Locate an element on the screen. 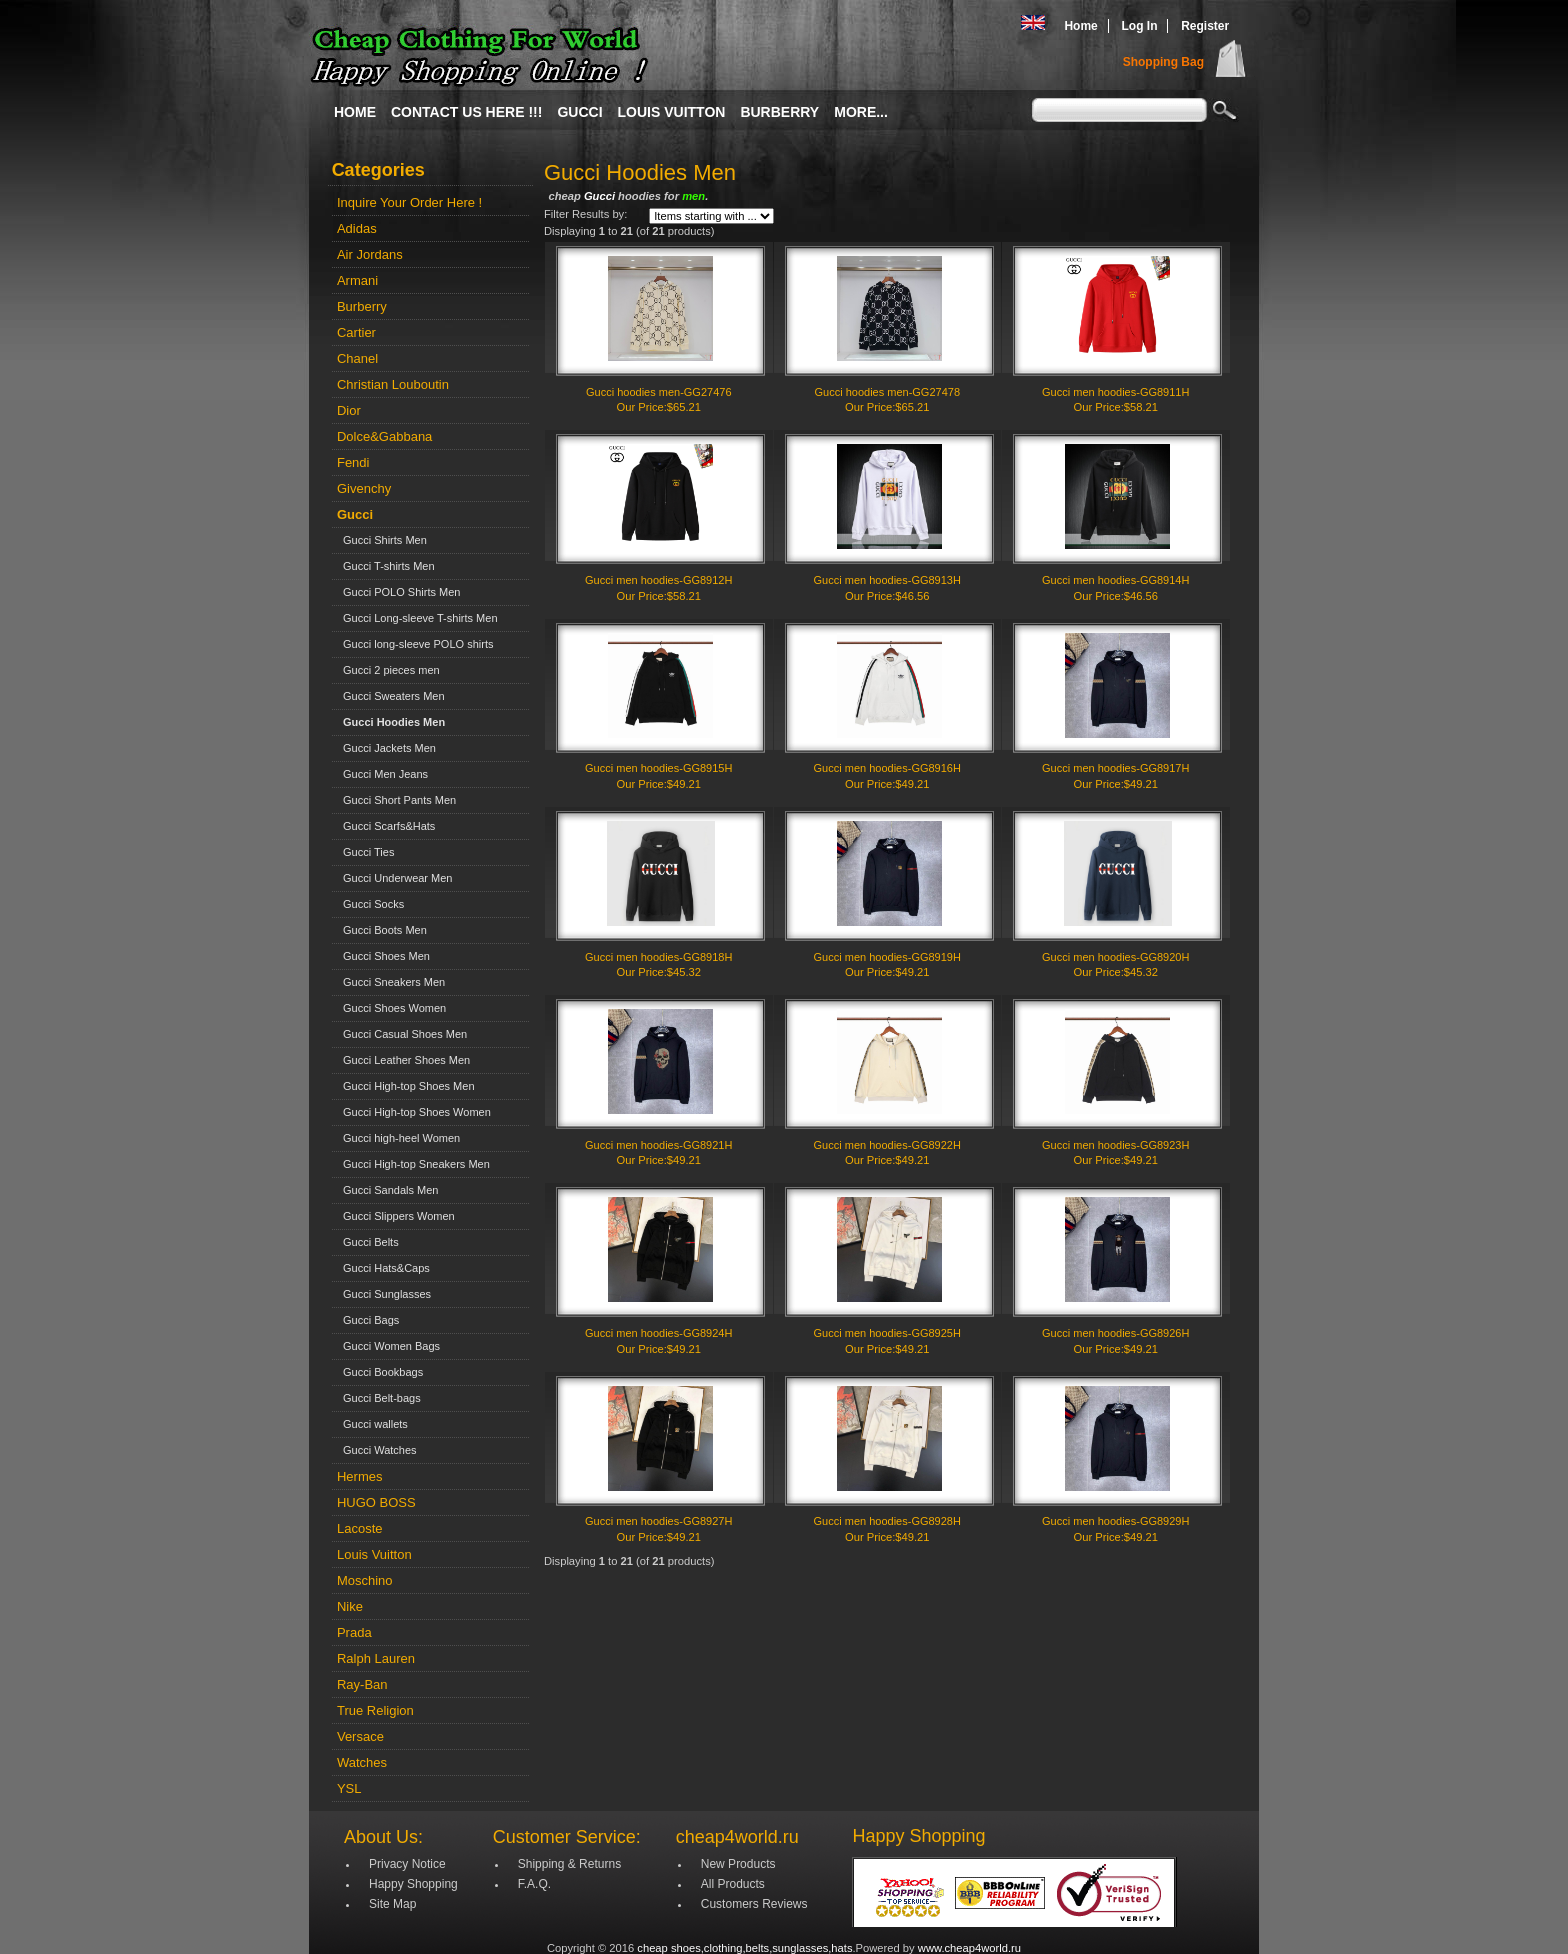 The height and width of the screenshot is (1954, 1568). Gucci men hoodies-GG8922H is located at coordinates (887, 1145).